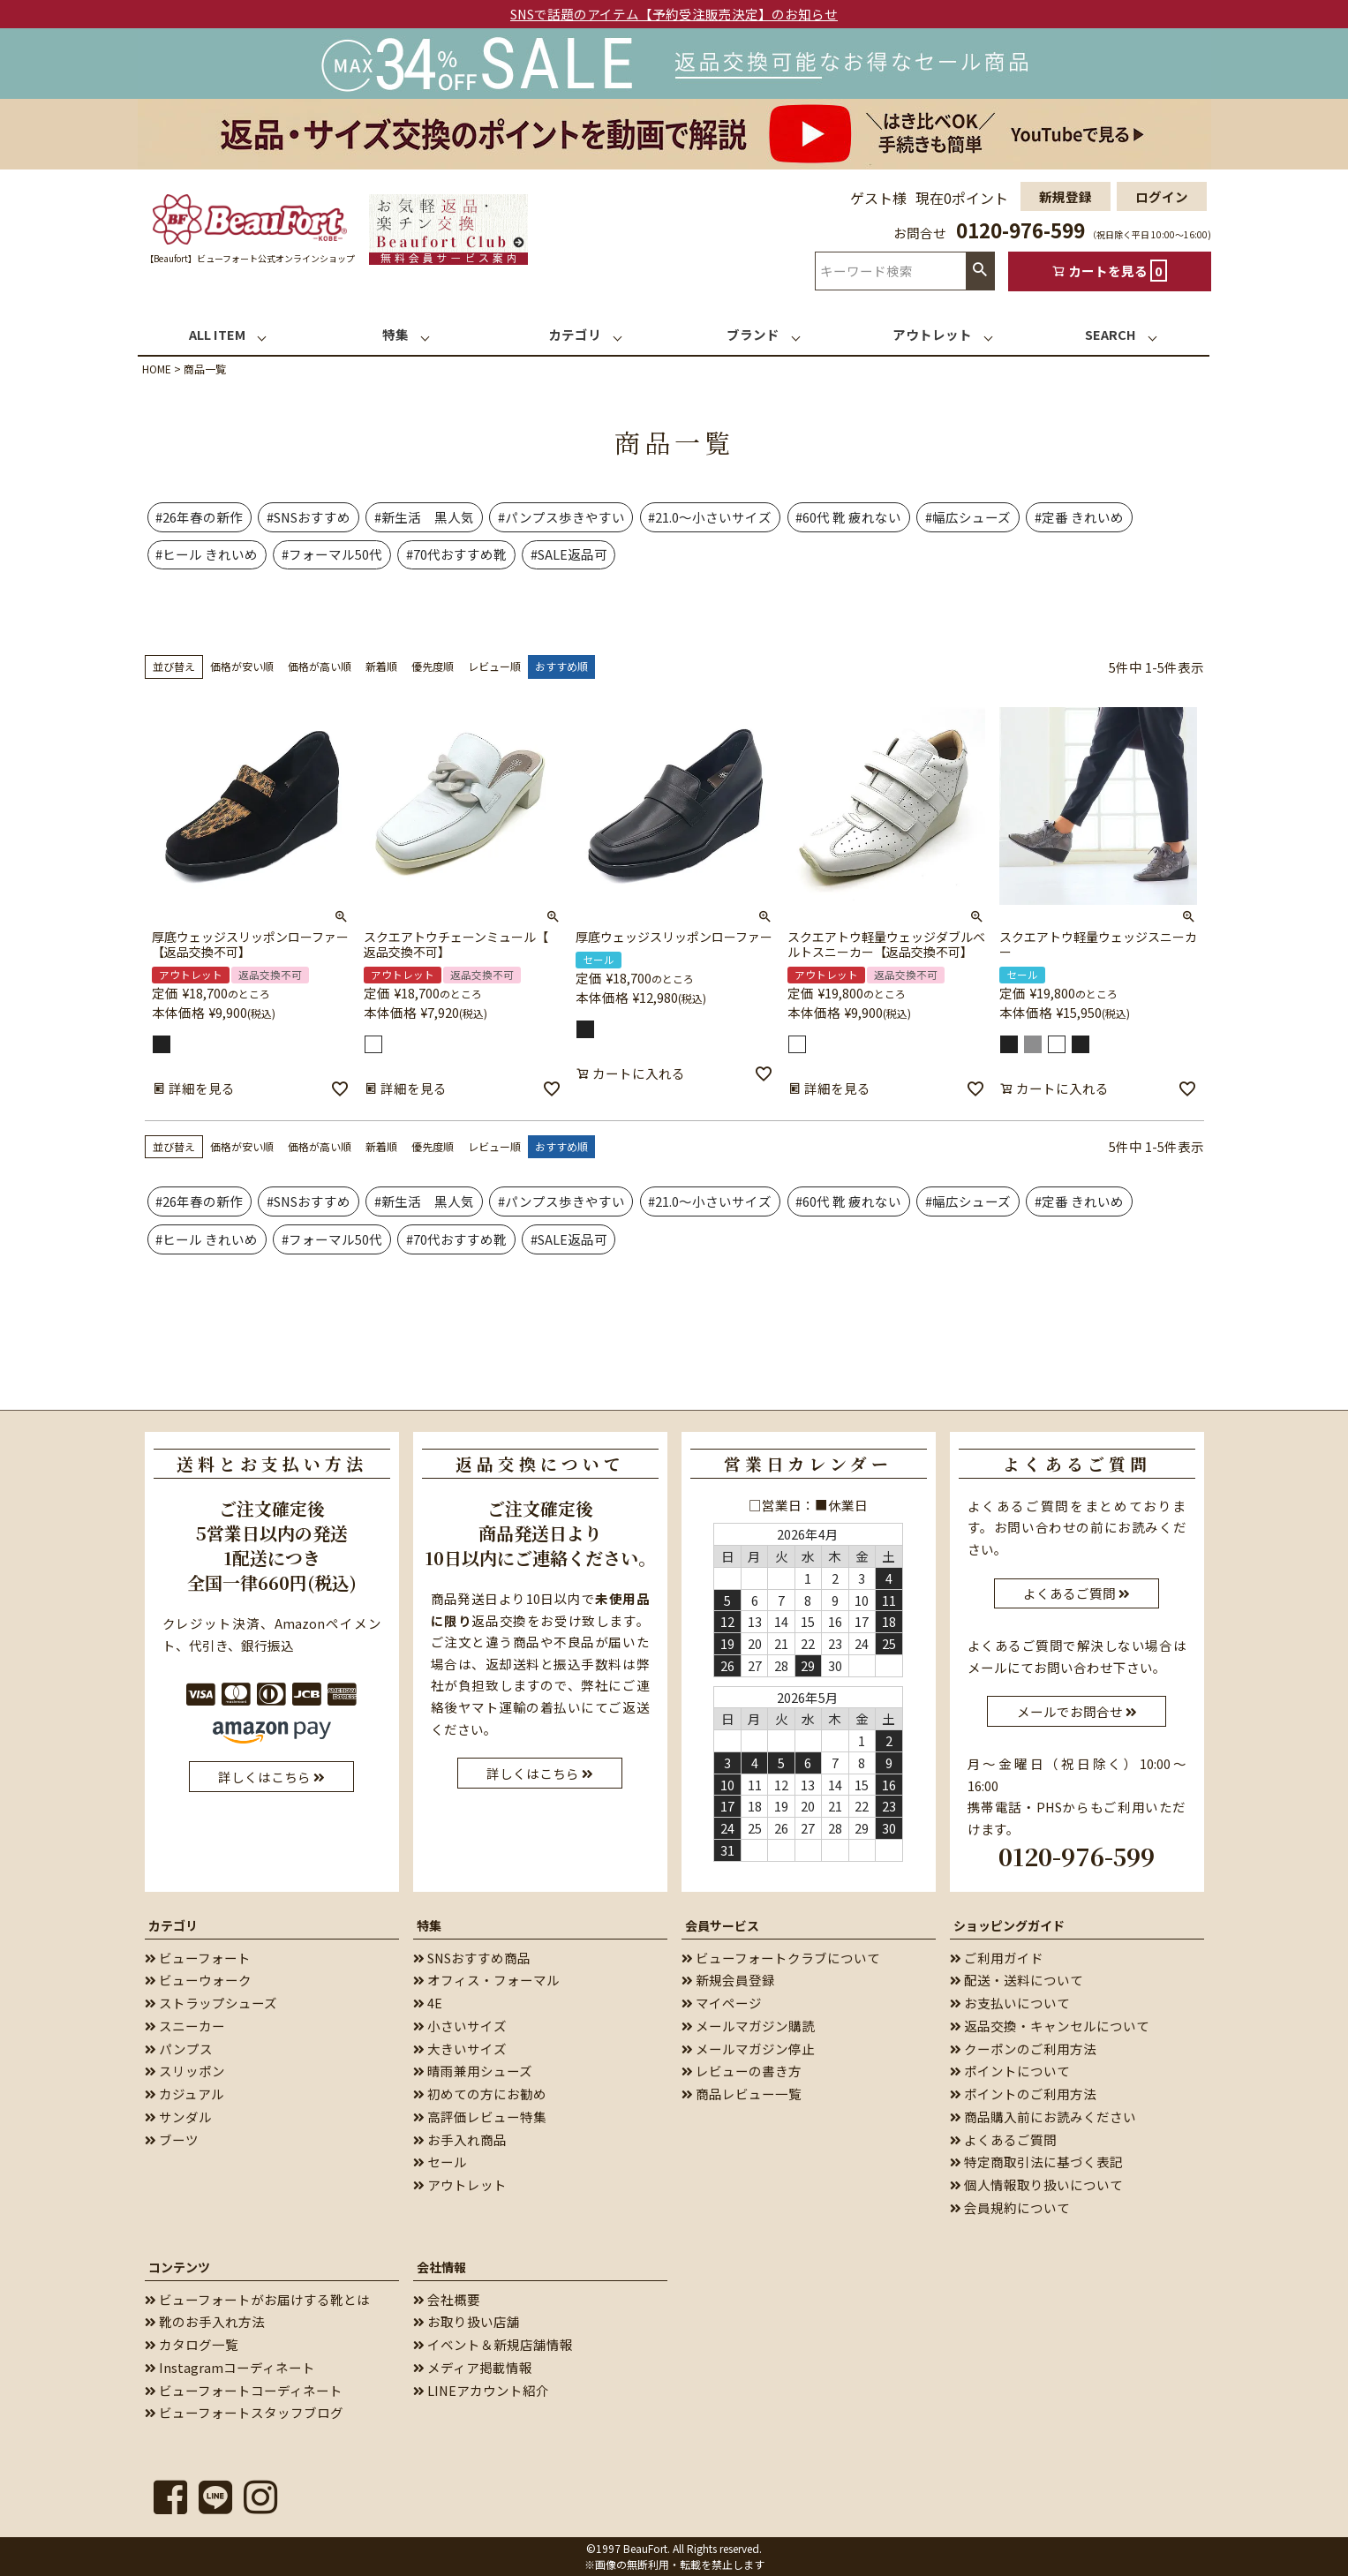 This screenshot has width=1348, height=2576. What do you see at coordinates (1010, 2002) in the screenshot?
I see `お支払いについて` at bounding box center [1010, 2002].